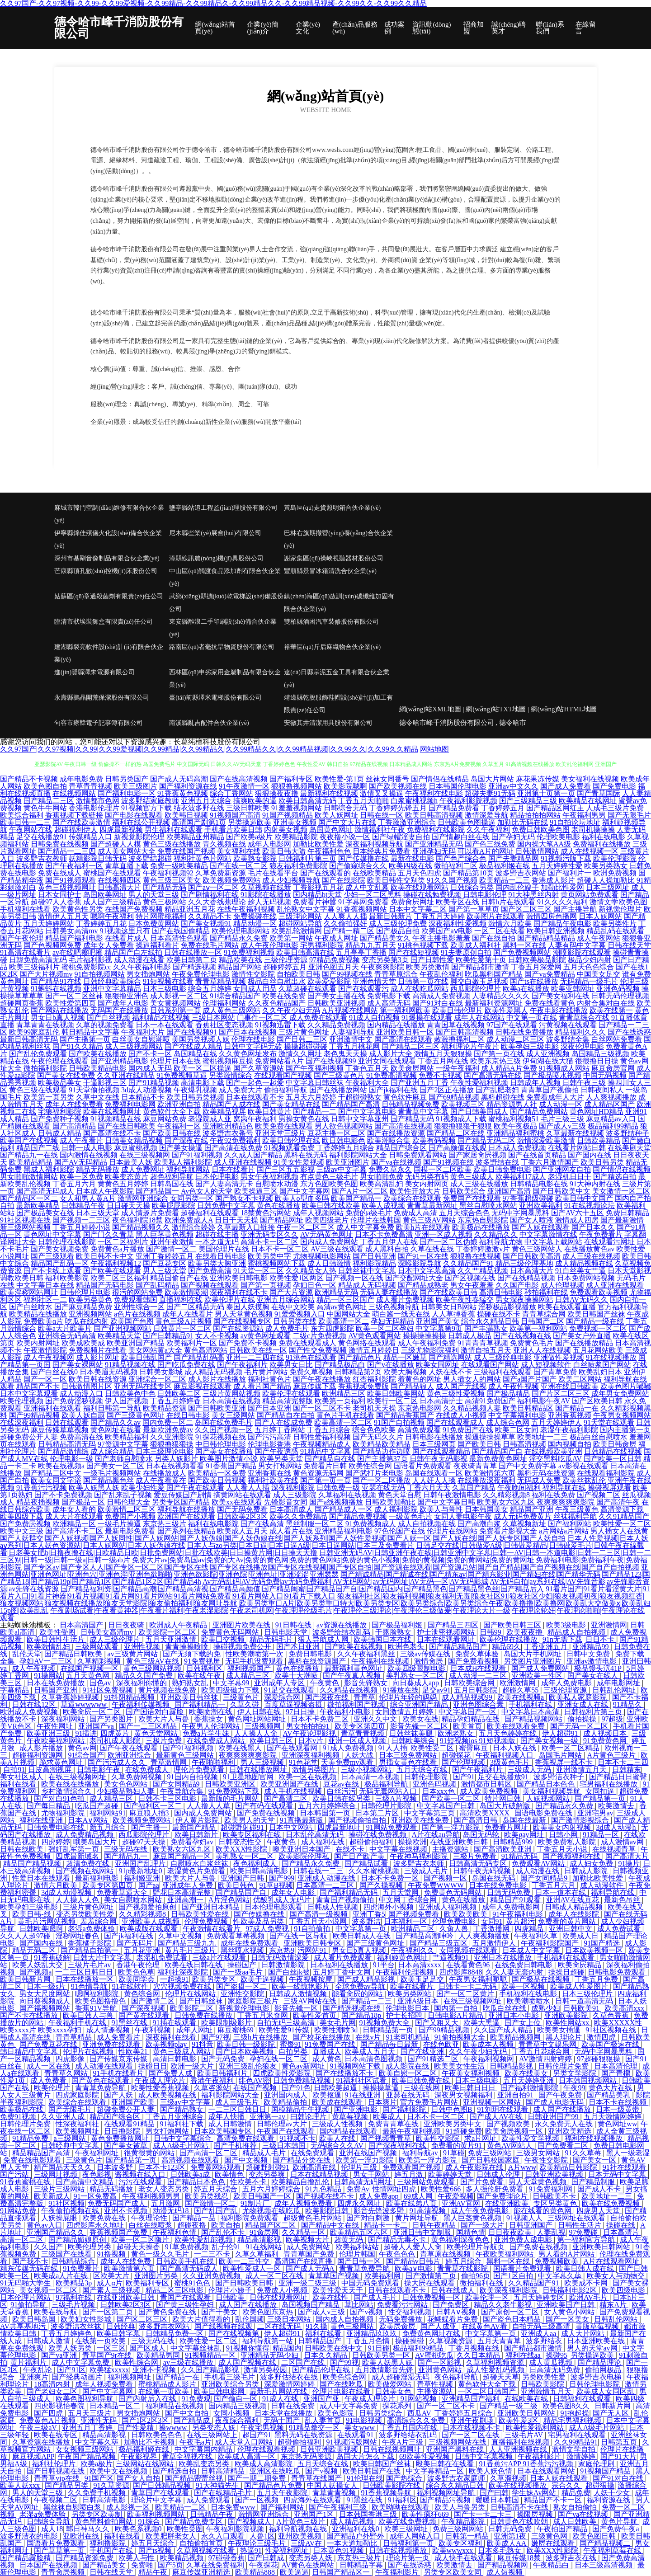 The width and height of the screenshot is (651, 2576). I want to click on 黄版草莓视频, so click(598, 2326).